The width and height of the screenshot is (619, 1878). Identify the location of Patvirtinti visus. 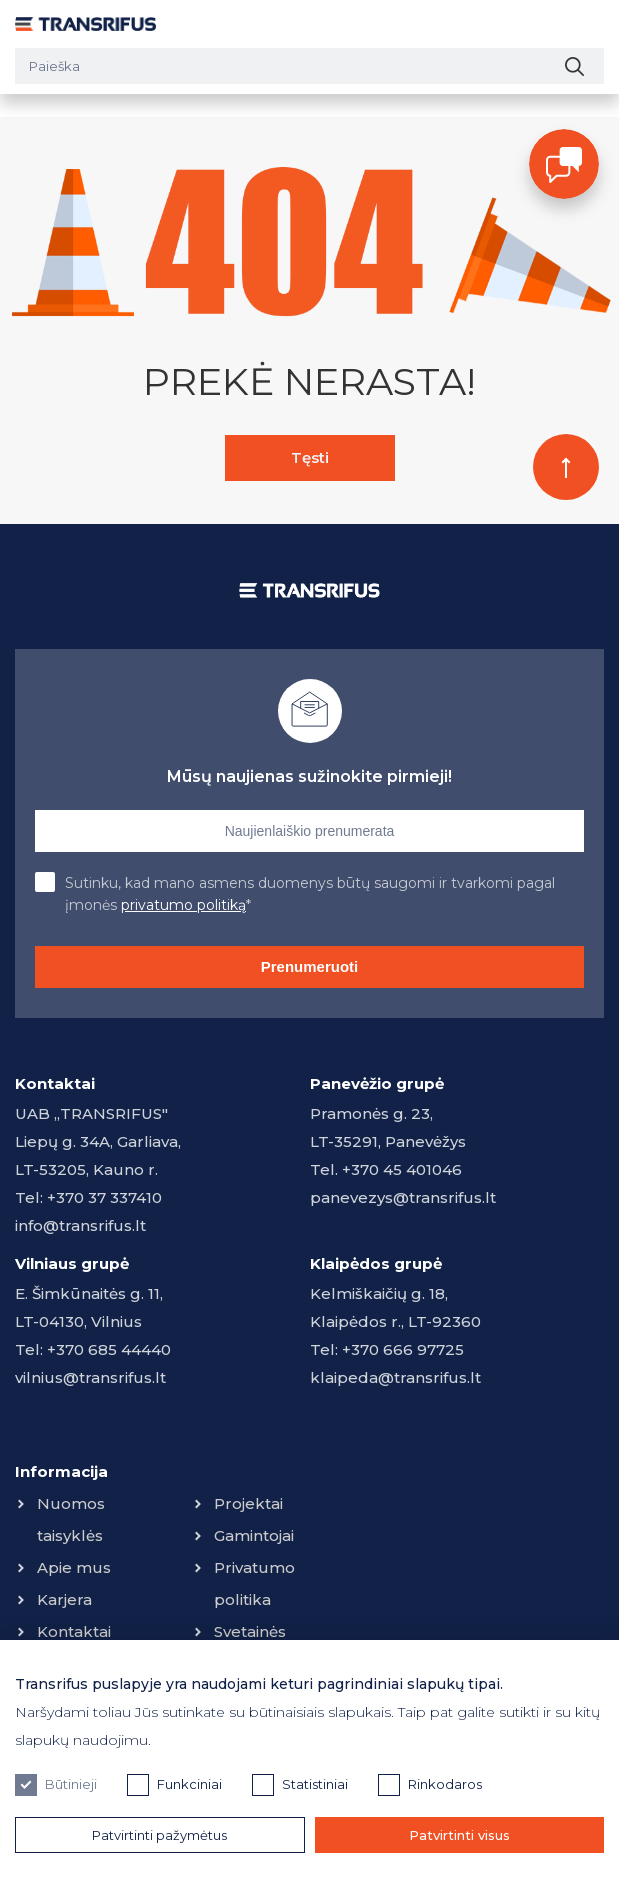
(459, 1835).